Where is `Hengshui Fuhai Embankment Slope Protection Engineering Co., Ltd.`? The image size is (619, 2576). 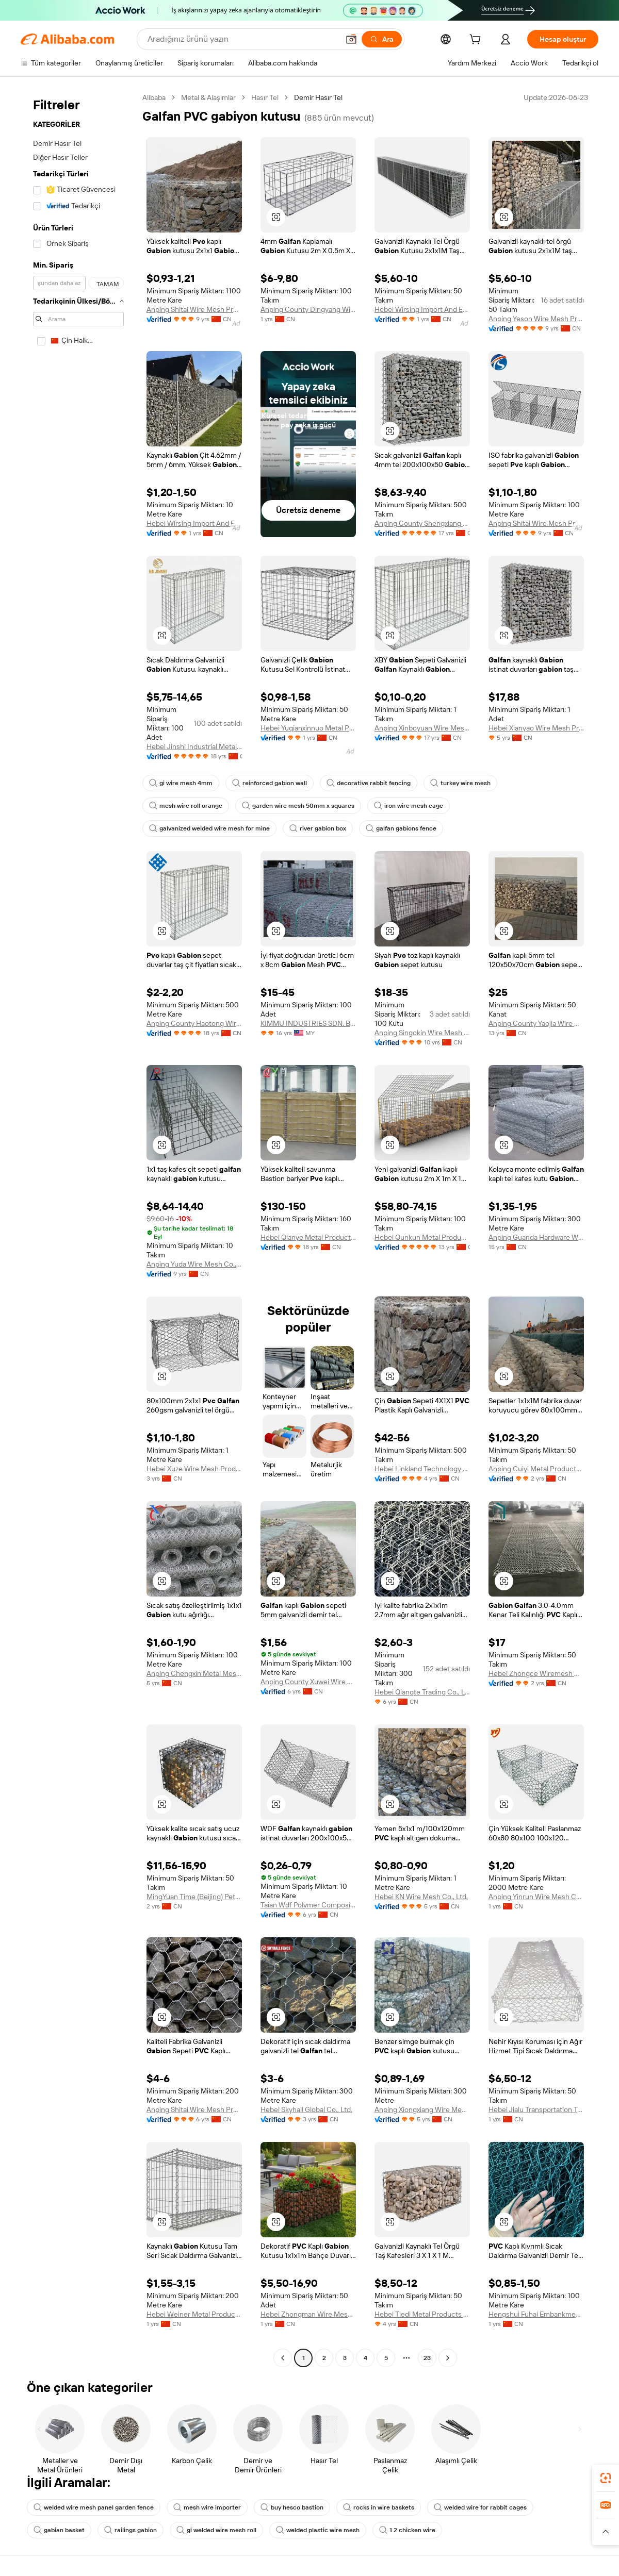
Hengshui Fuhai Embankment Slope Protection Engineering Co., Ltd. is located at coordinates (536, 2314).